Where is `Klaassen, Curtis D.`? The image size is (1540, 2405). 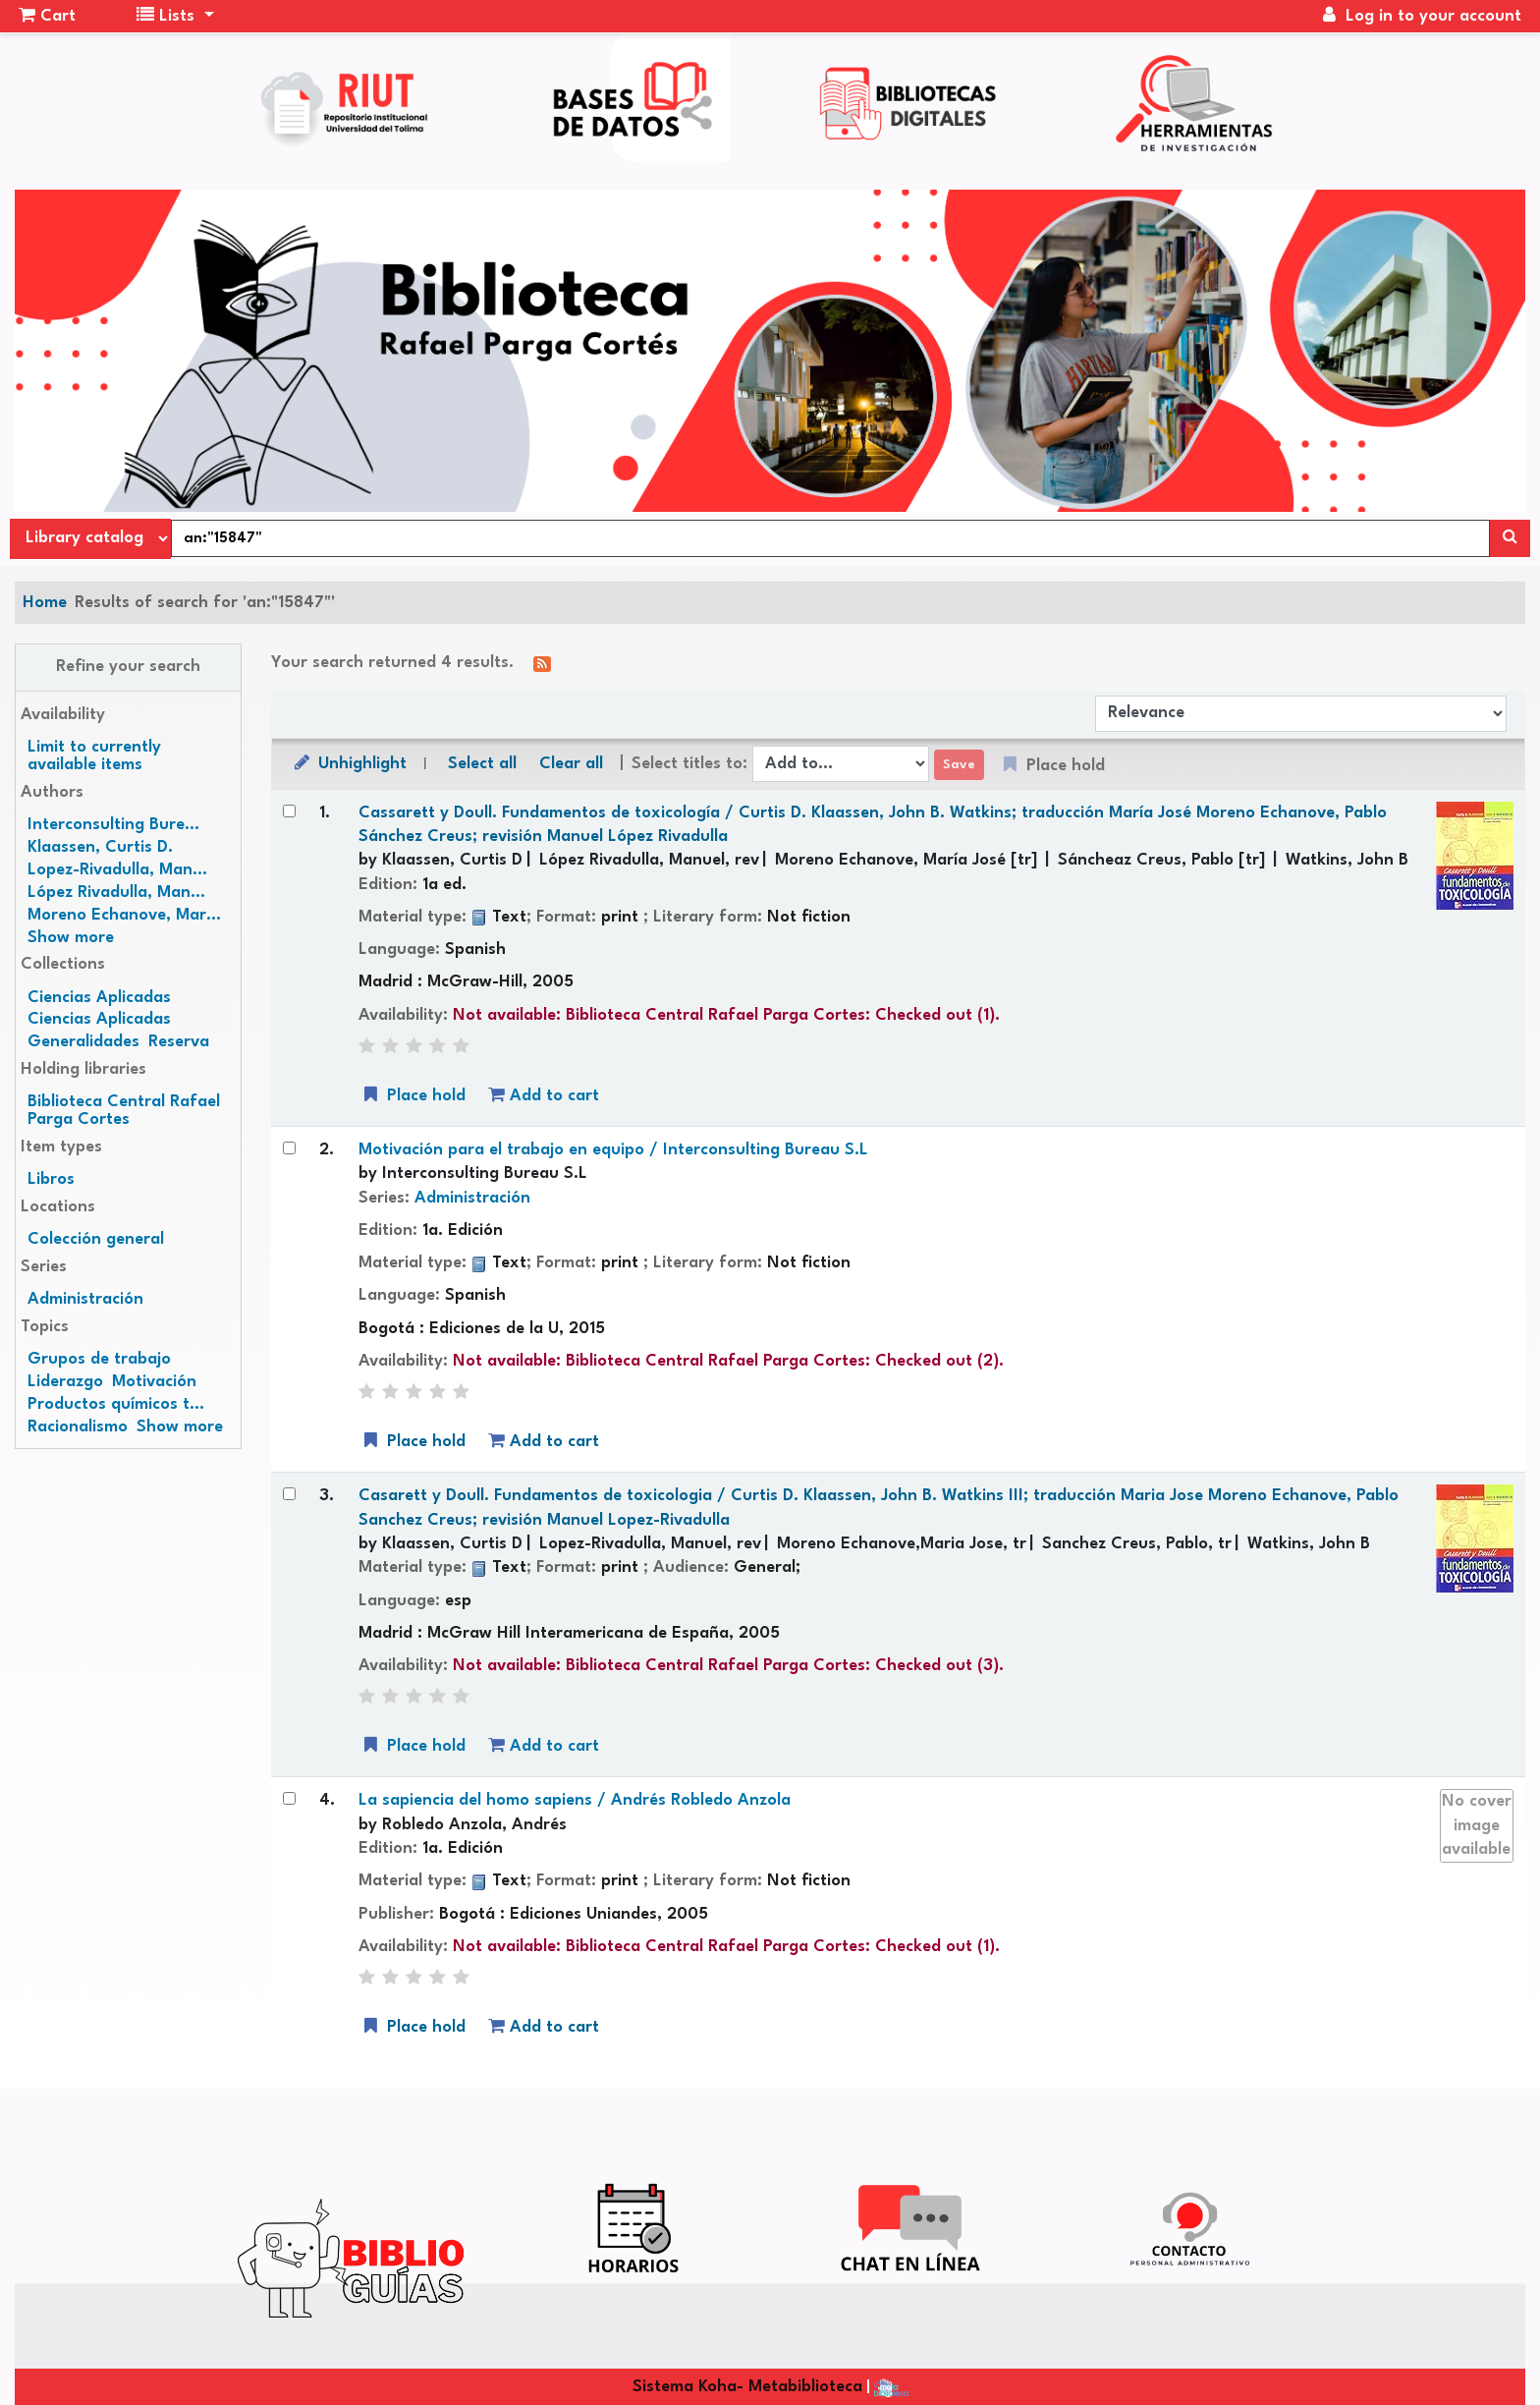 Klaassen, Curtis D. is located at coordinates (100, 847).